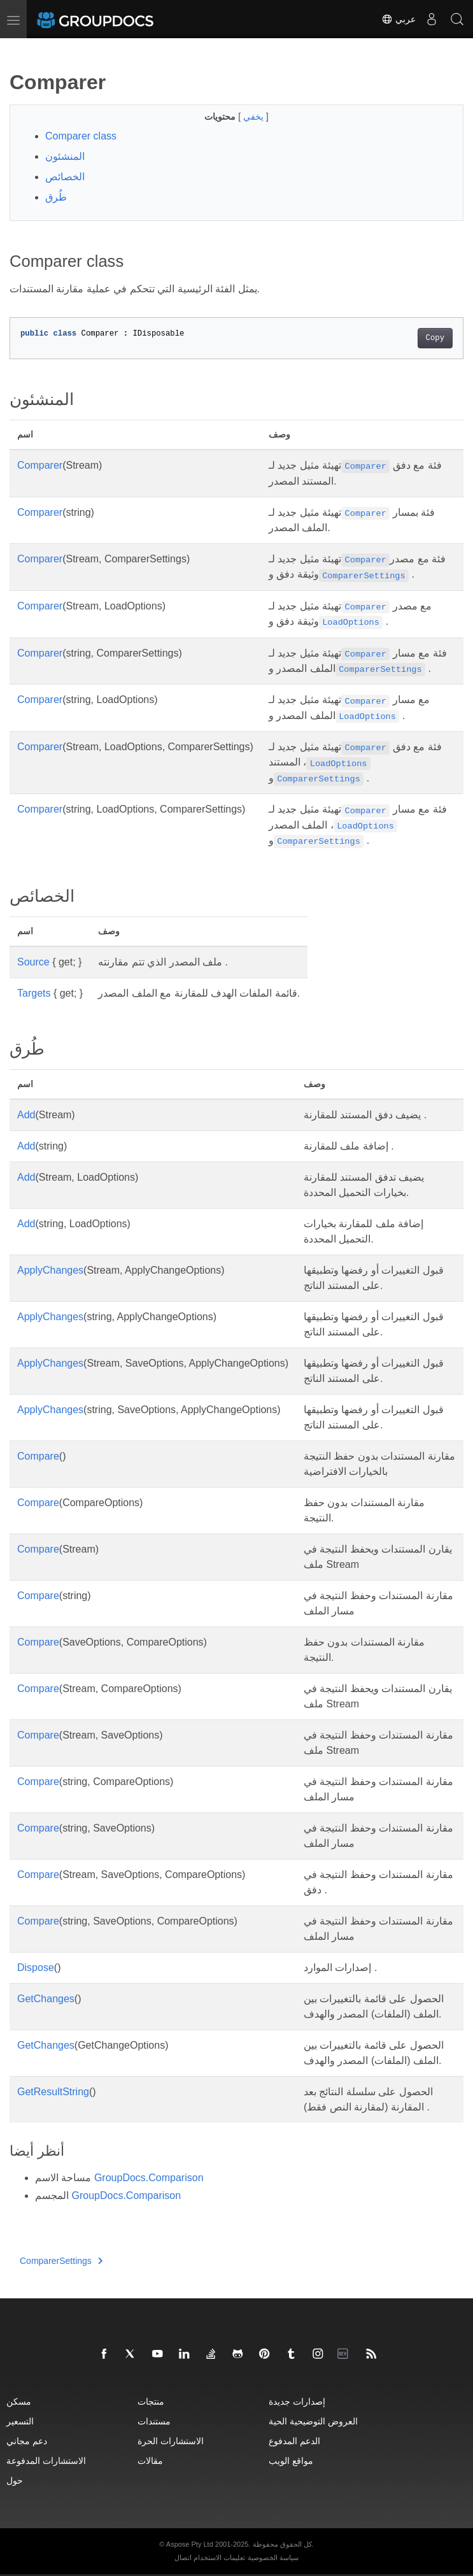 Image resolution: width=473 pixels, height=2576 pixels. Describe the element at coordinates (273, 2557) in the screenshot. I see `سياسة الخصوصية` at that location.